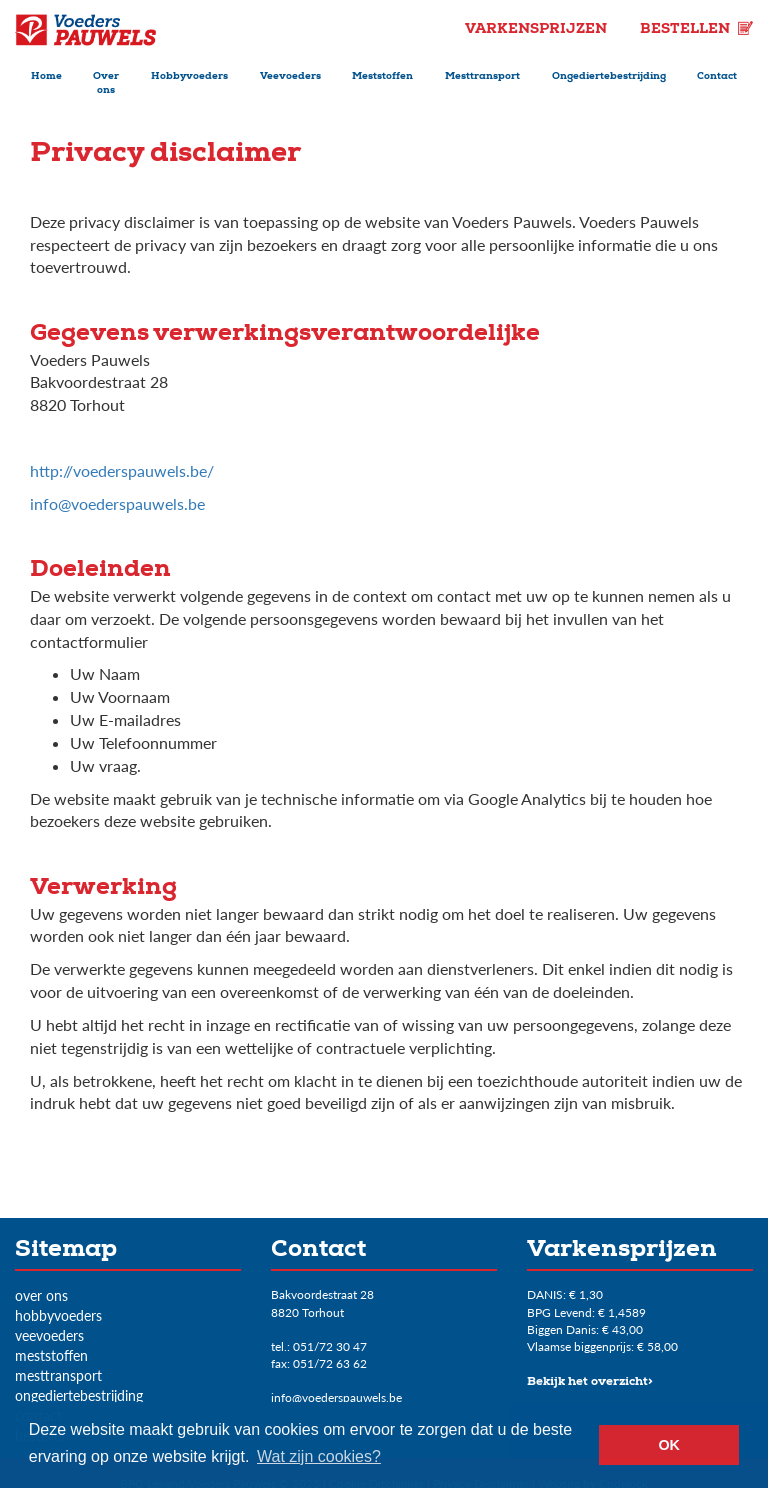  What do you see at coordinates (537, 30) in the screenshot?
I see `Varkensprijzen` at bounding box center [537, 30].